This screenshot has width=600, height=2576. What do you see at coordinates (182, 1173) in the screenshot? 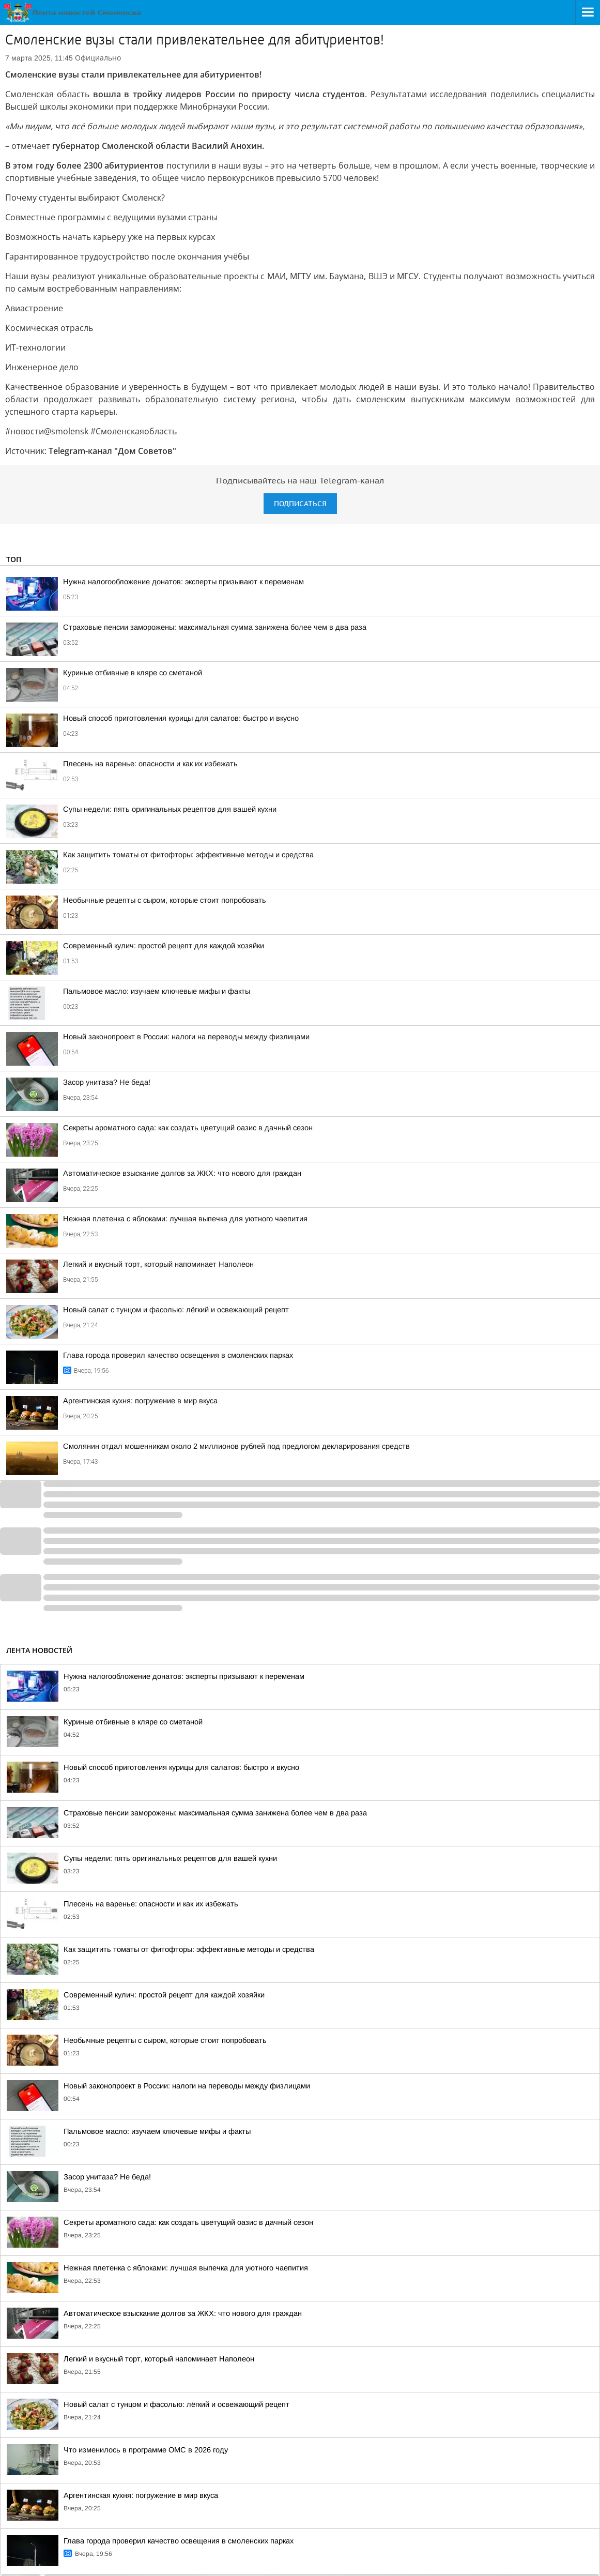
I see `Автоматическое взыскание долгов за ЖКХ: что нового для граждан` at bounding box center [182, 1173].